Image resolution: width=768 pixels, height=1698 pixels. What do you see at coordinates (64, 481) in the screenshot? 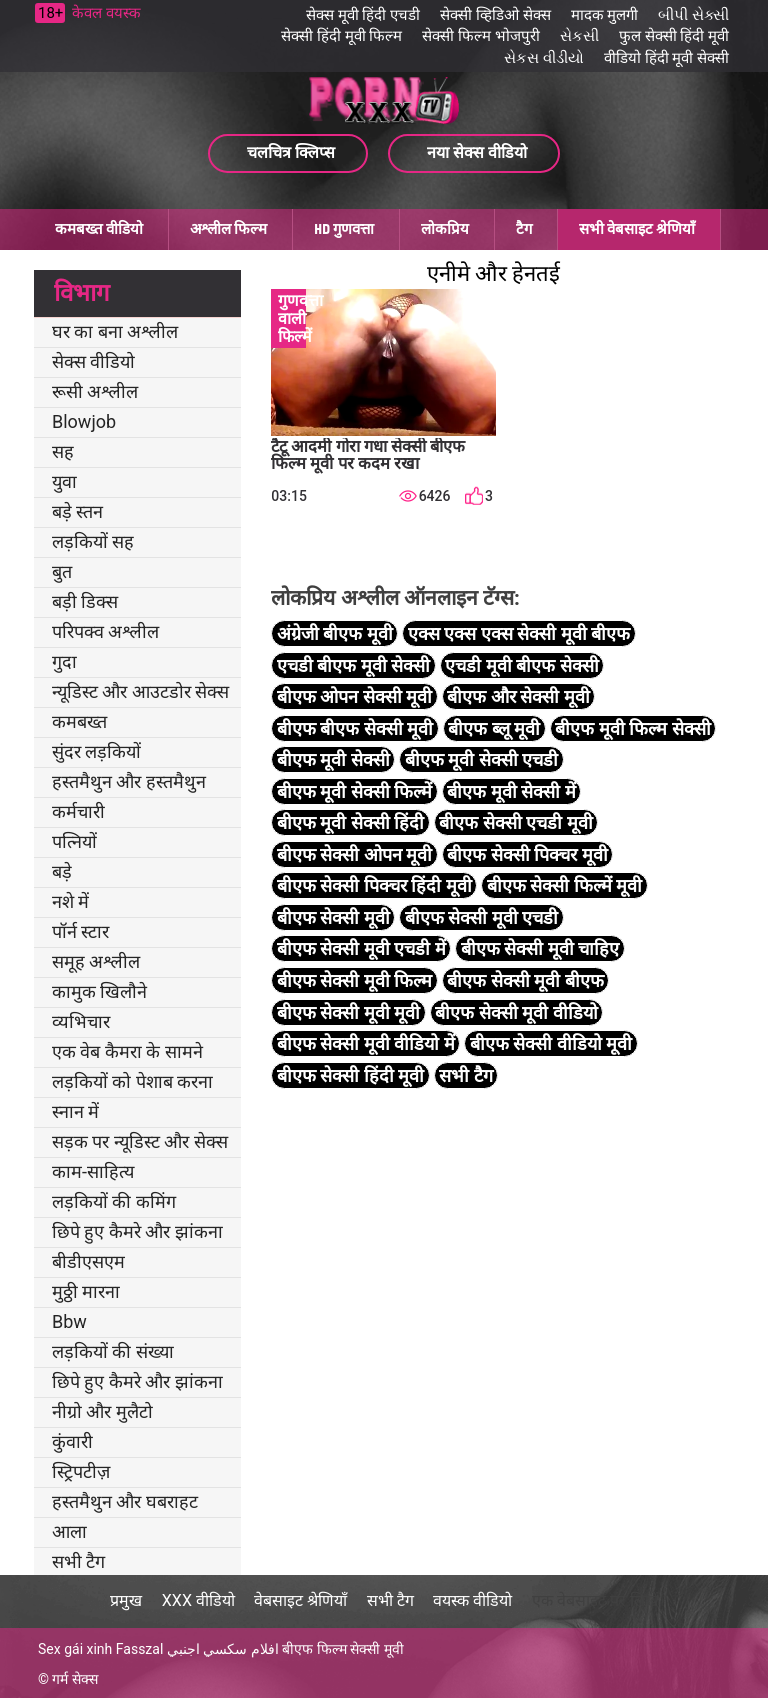
I see `युवा` at bounding box center [64, 481].